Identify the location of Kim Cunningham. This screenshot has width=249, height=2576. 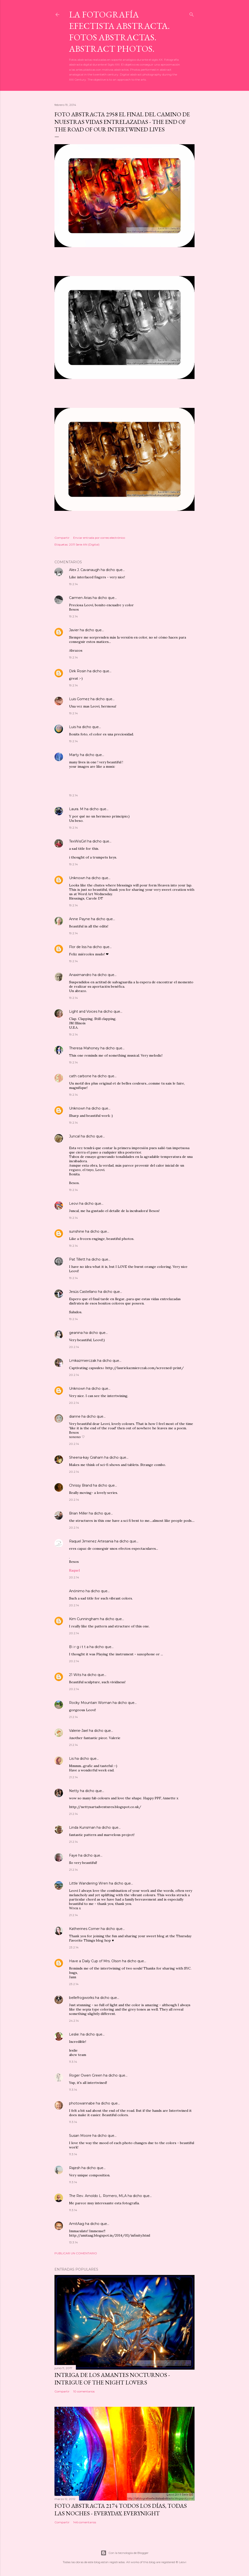
(84, 1619).